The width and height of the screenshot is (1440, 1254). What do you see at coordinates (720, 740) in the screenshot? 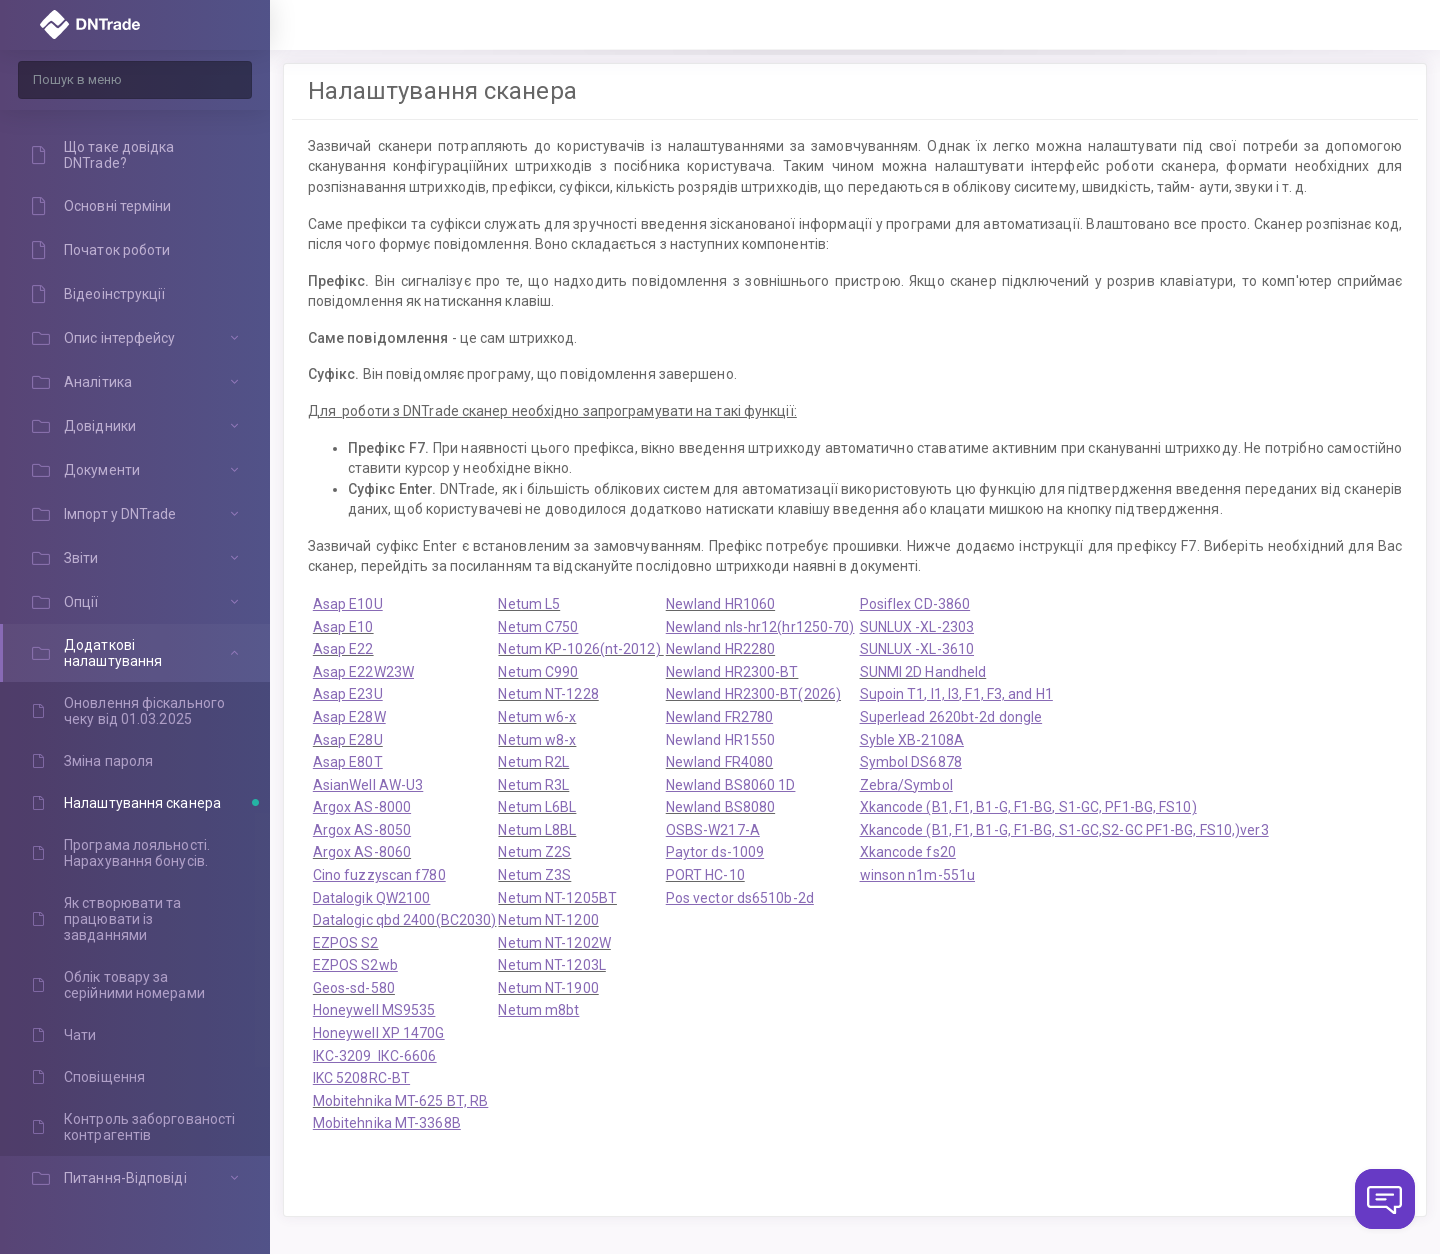
I see `Newland HR1550` at bounding box center [720, 740].